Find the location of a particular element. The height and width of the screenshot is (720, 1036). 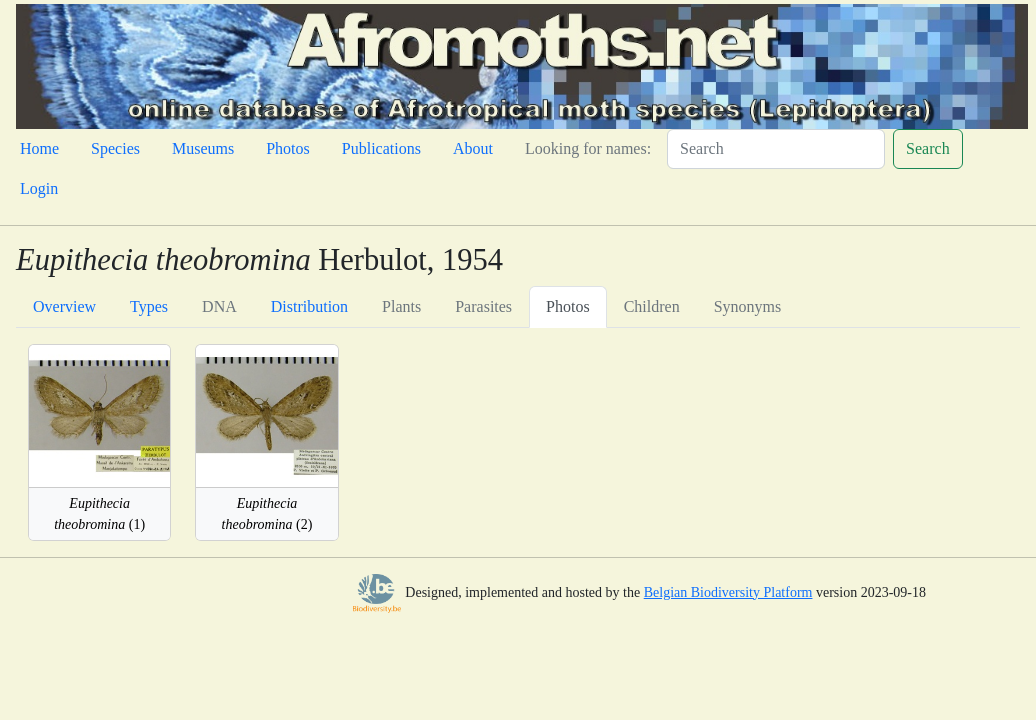

Search is located at coordinates (928, 148).